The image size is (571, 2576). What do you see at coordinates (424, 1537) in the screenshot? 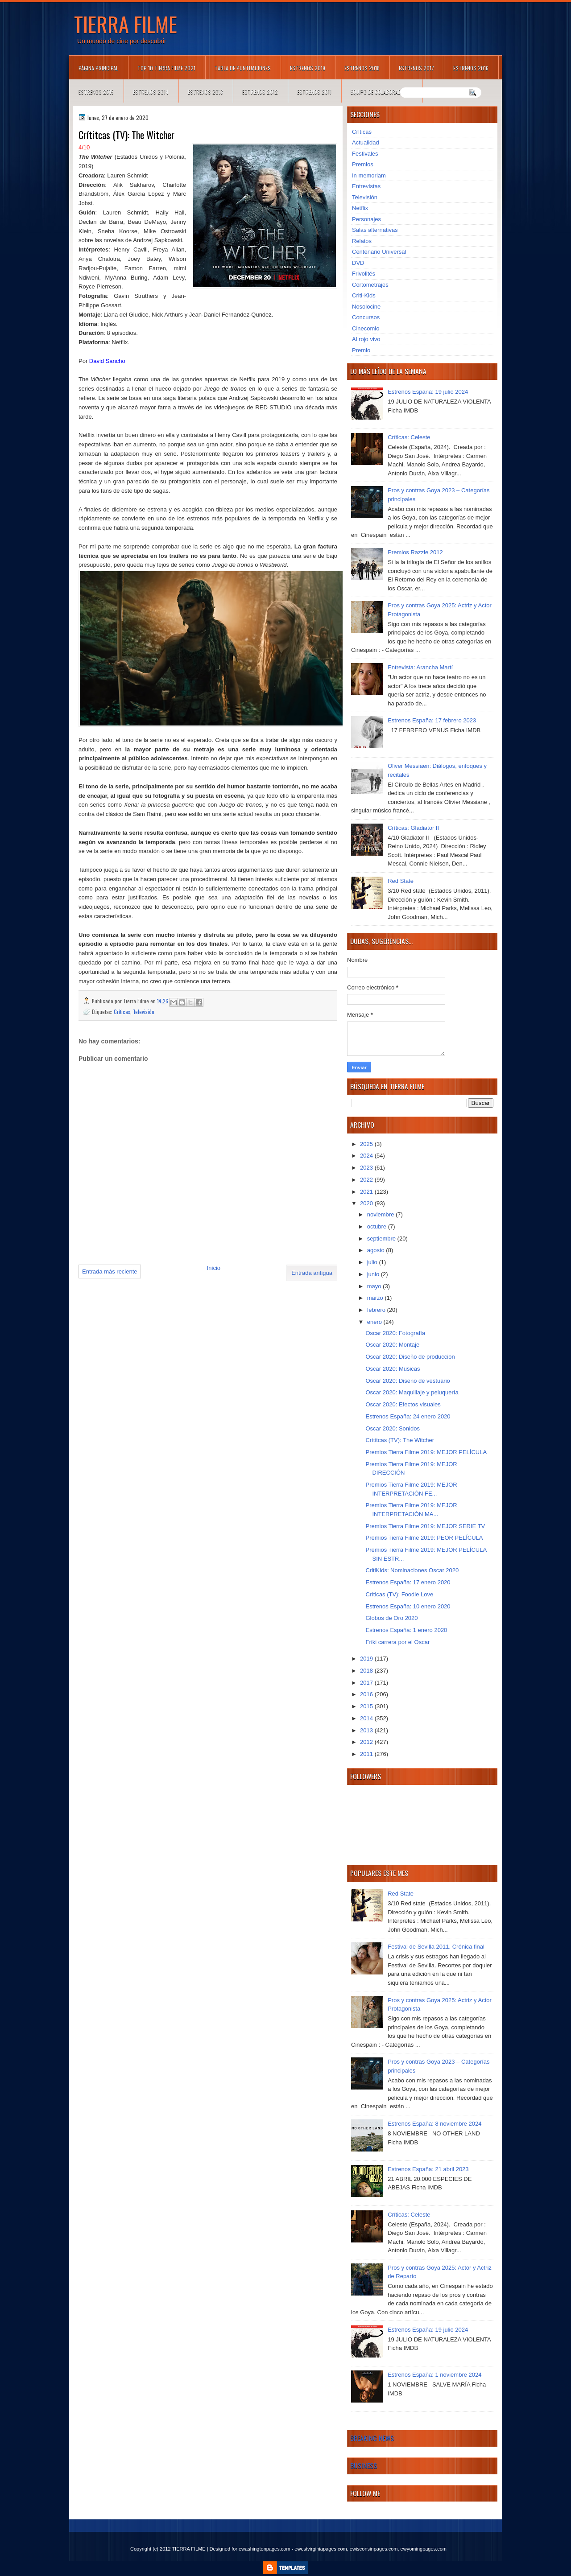
I see `Premios Tierra Filme 2019: PEOR PELÍCULA` at bounding box center [424, 1537].